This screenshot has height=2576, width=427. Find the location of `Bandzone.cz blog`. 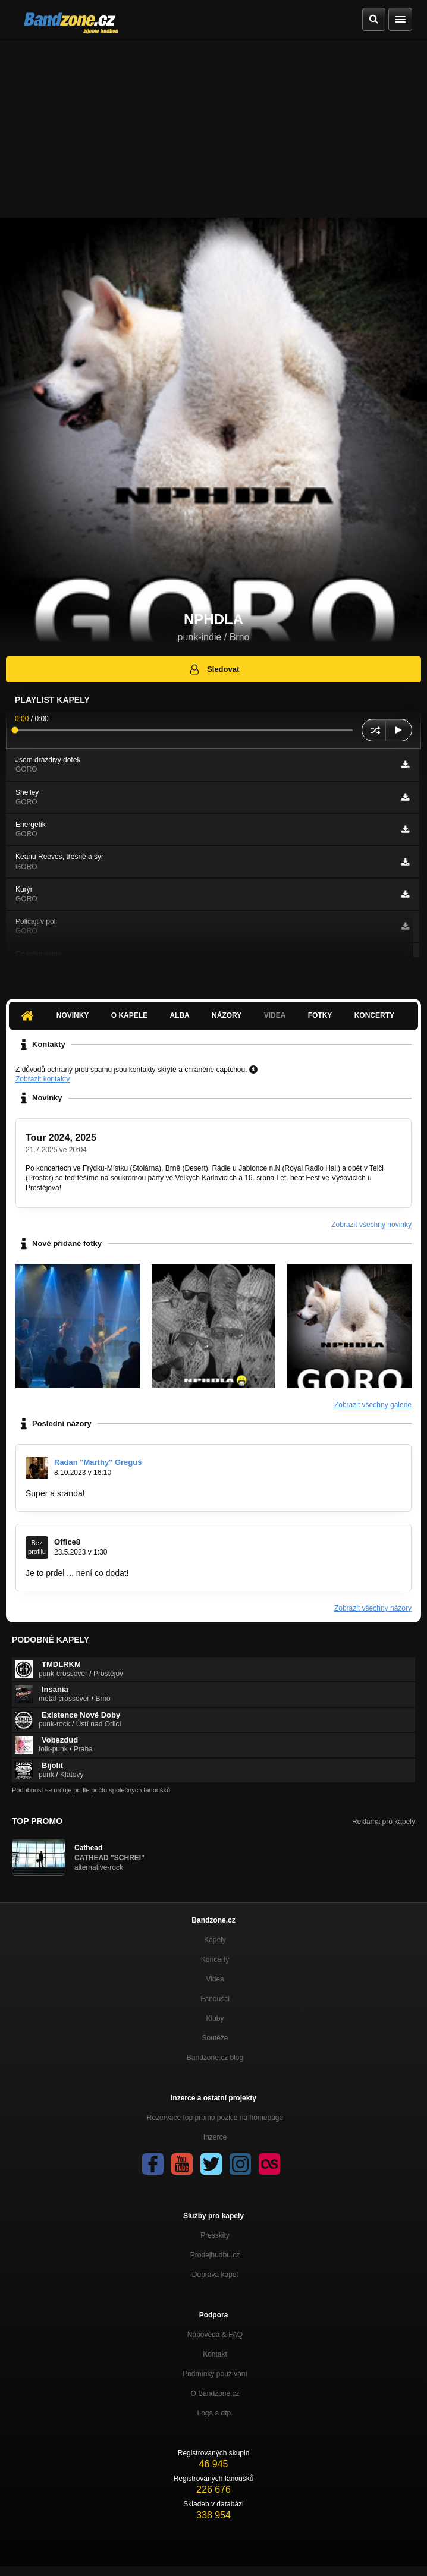

Bandzone.cz blog is located at coordinates (215, 2057).